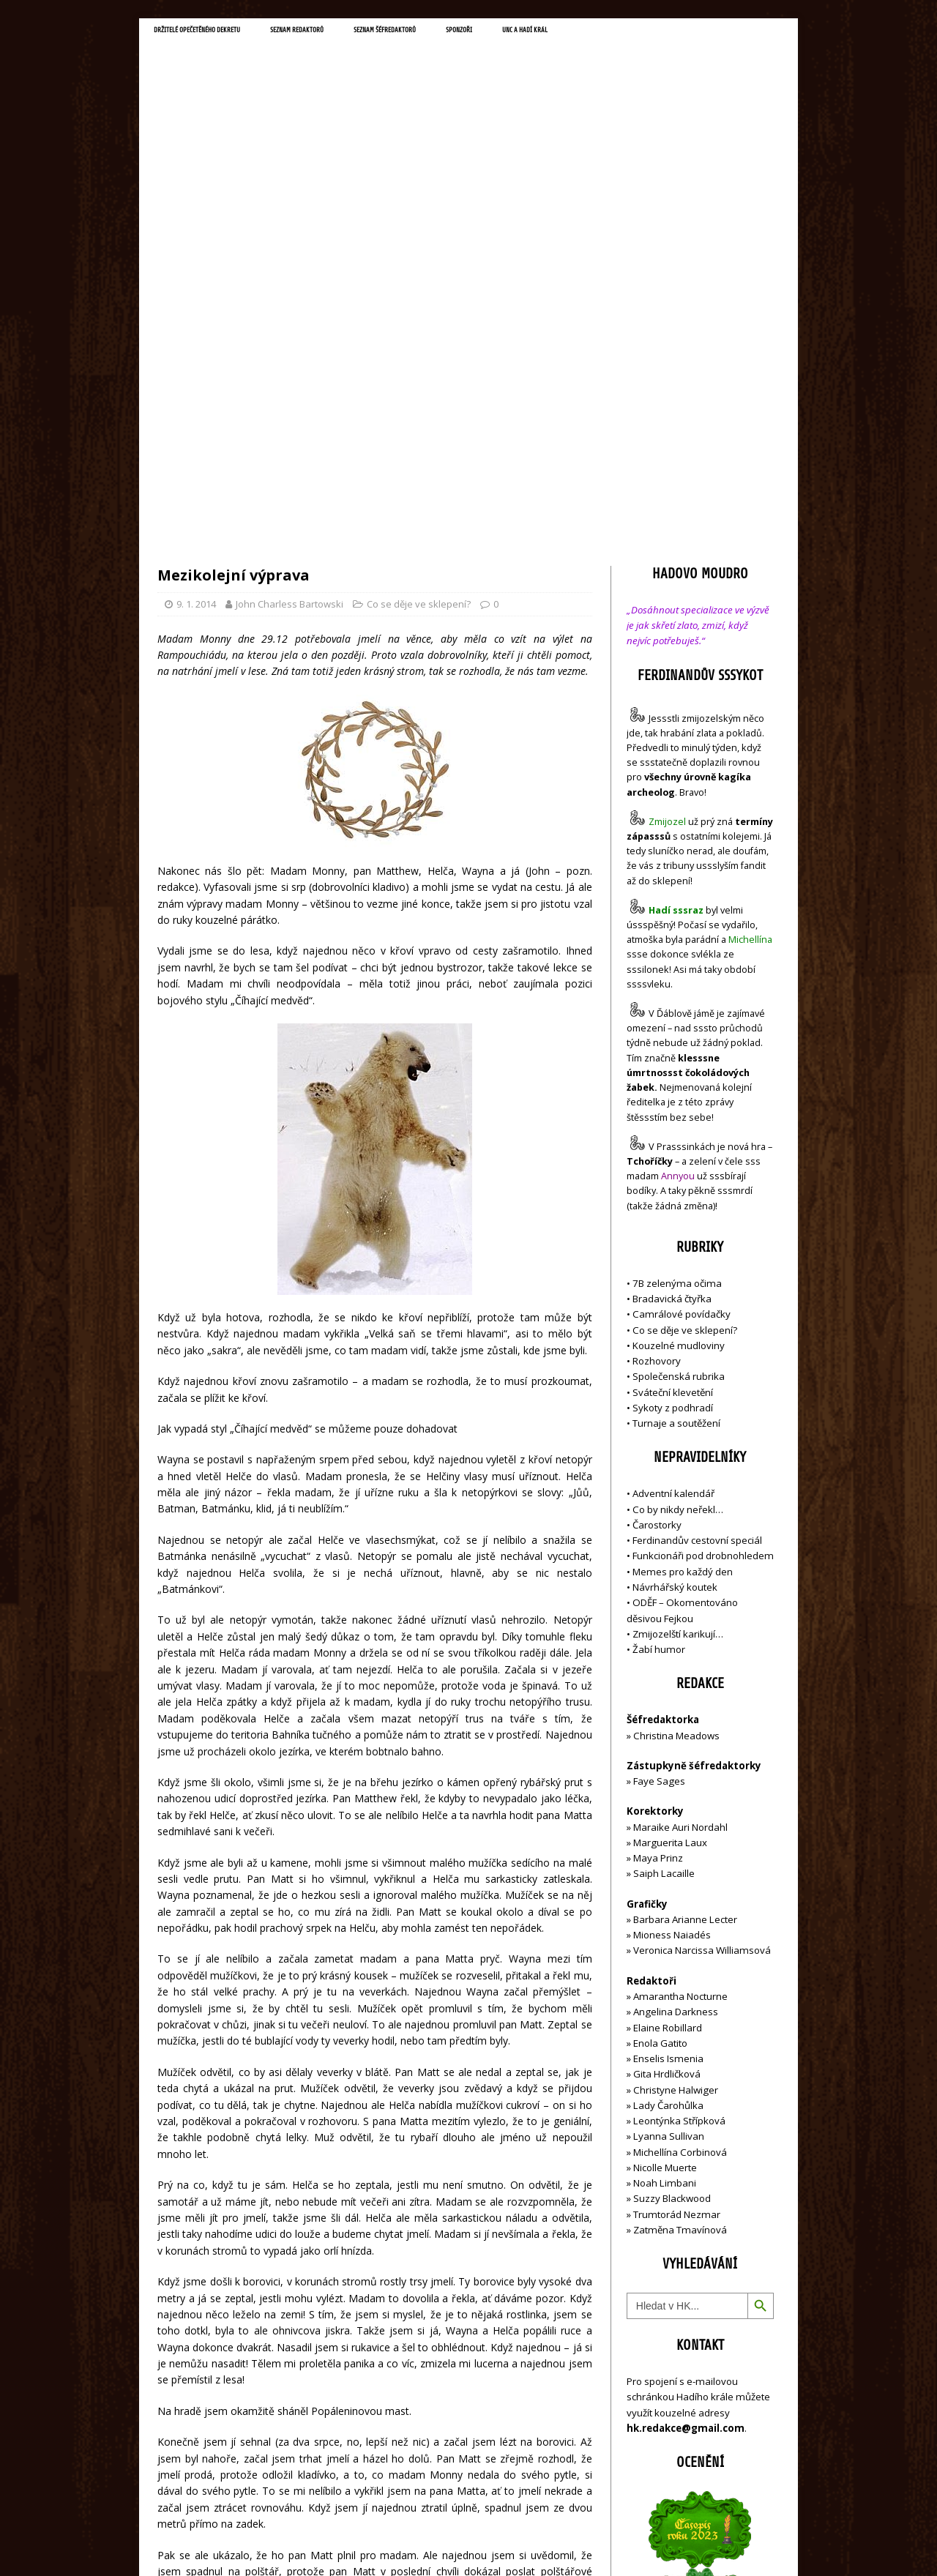 The image size is (937, 2576). What do you see at coordinates (289, 294) in the screenshot?
I see `John Charless Bartowski` at bounding box center [289, 294].